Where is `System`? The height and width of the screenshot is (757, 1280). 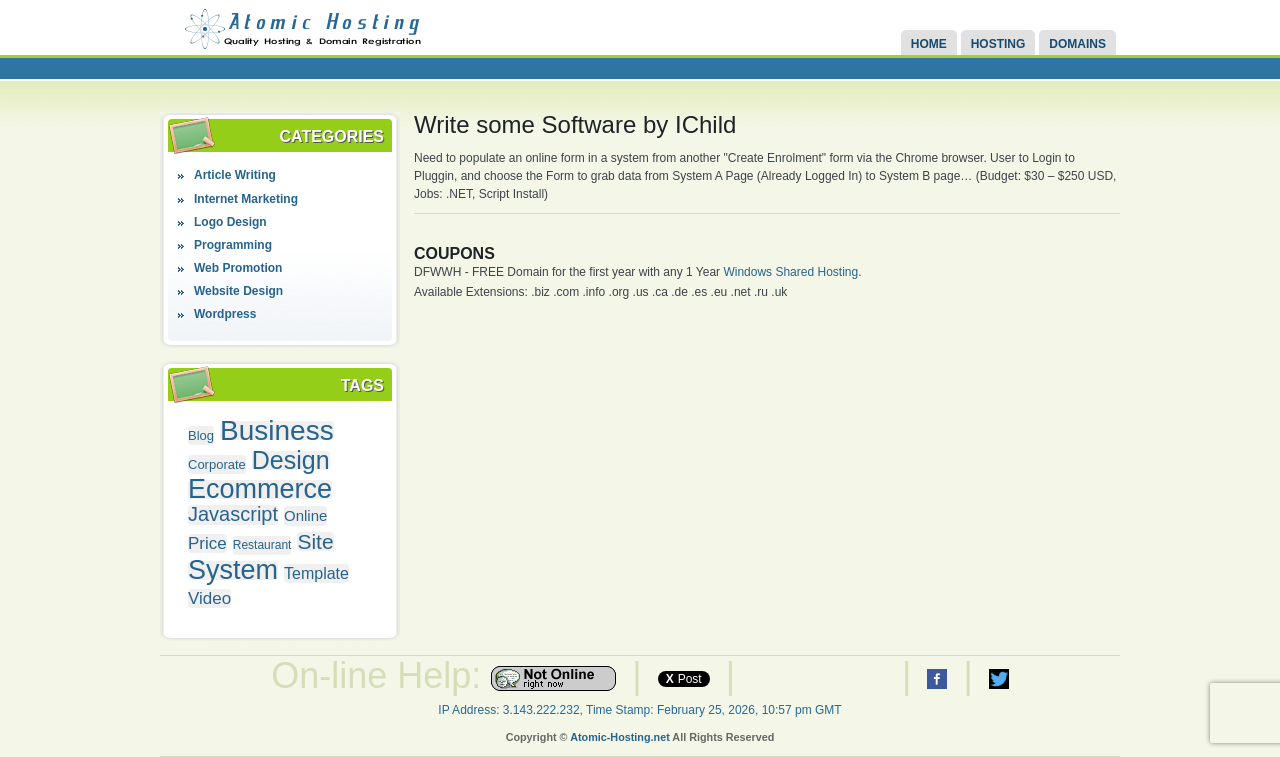 System is located at coordinates (233, 570).